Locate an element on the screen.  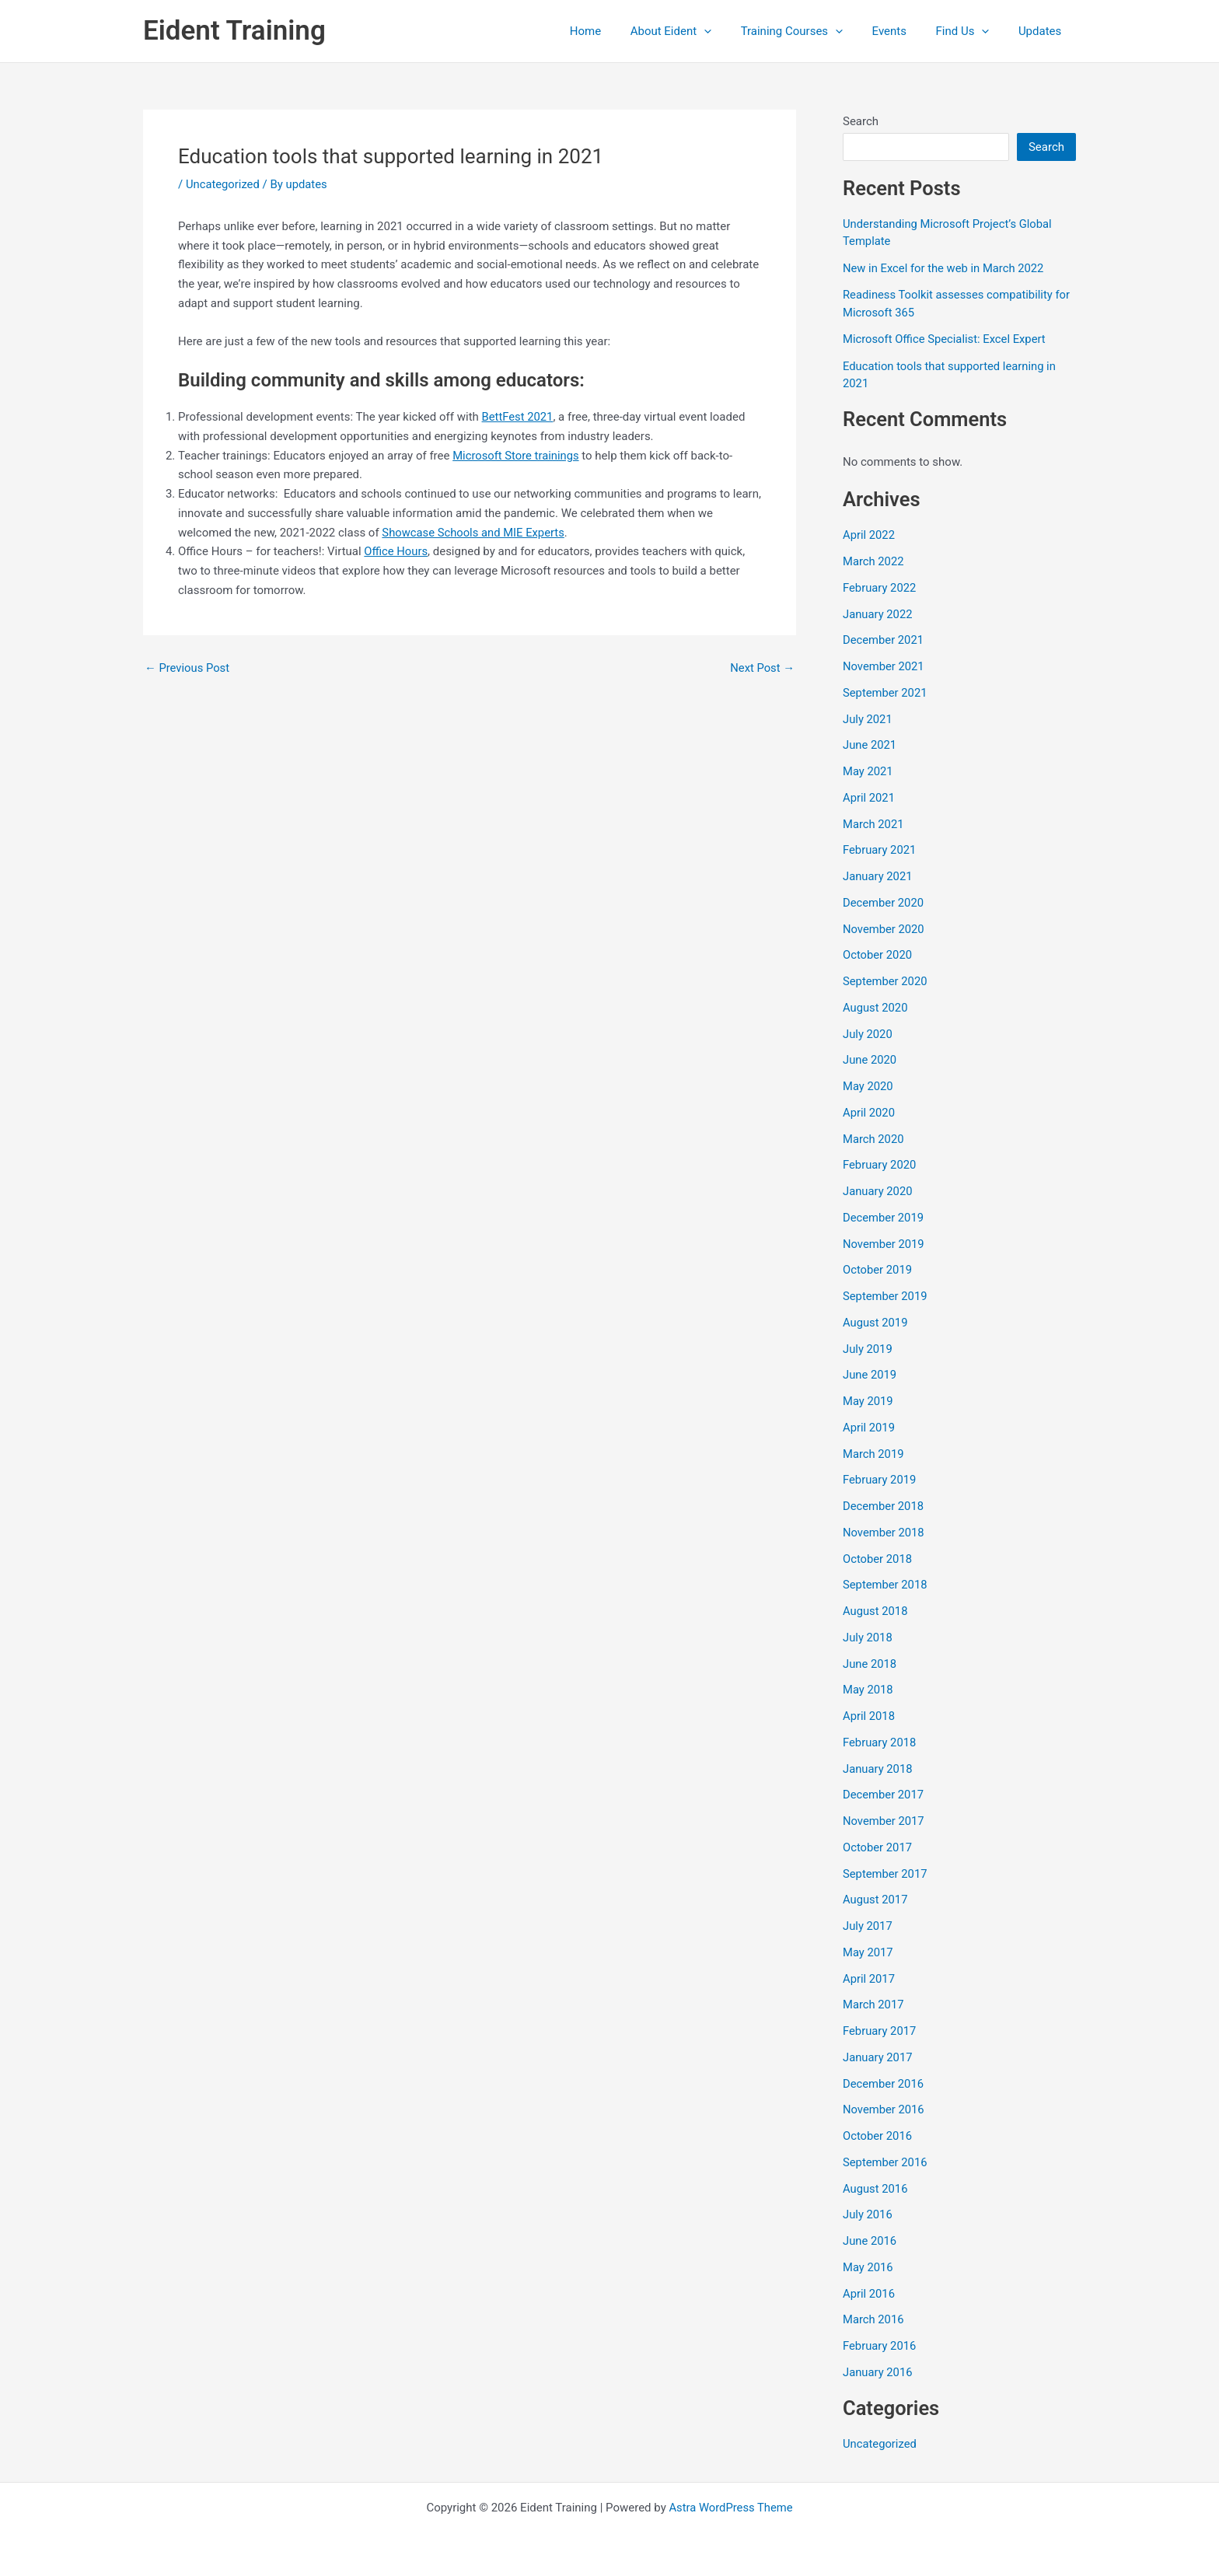
January 2016 is located at coordinates (878, 2372).